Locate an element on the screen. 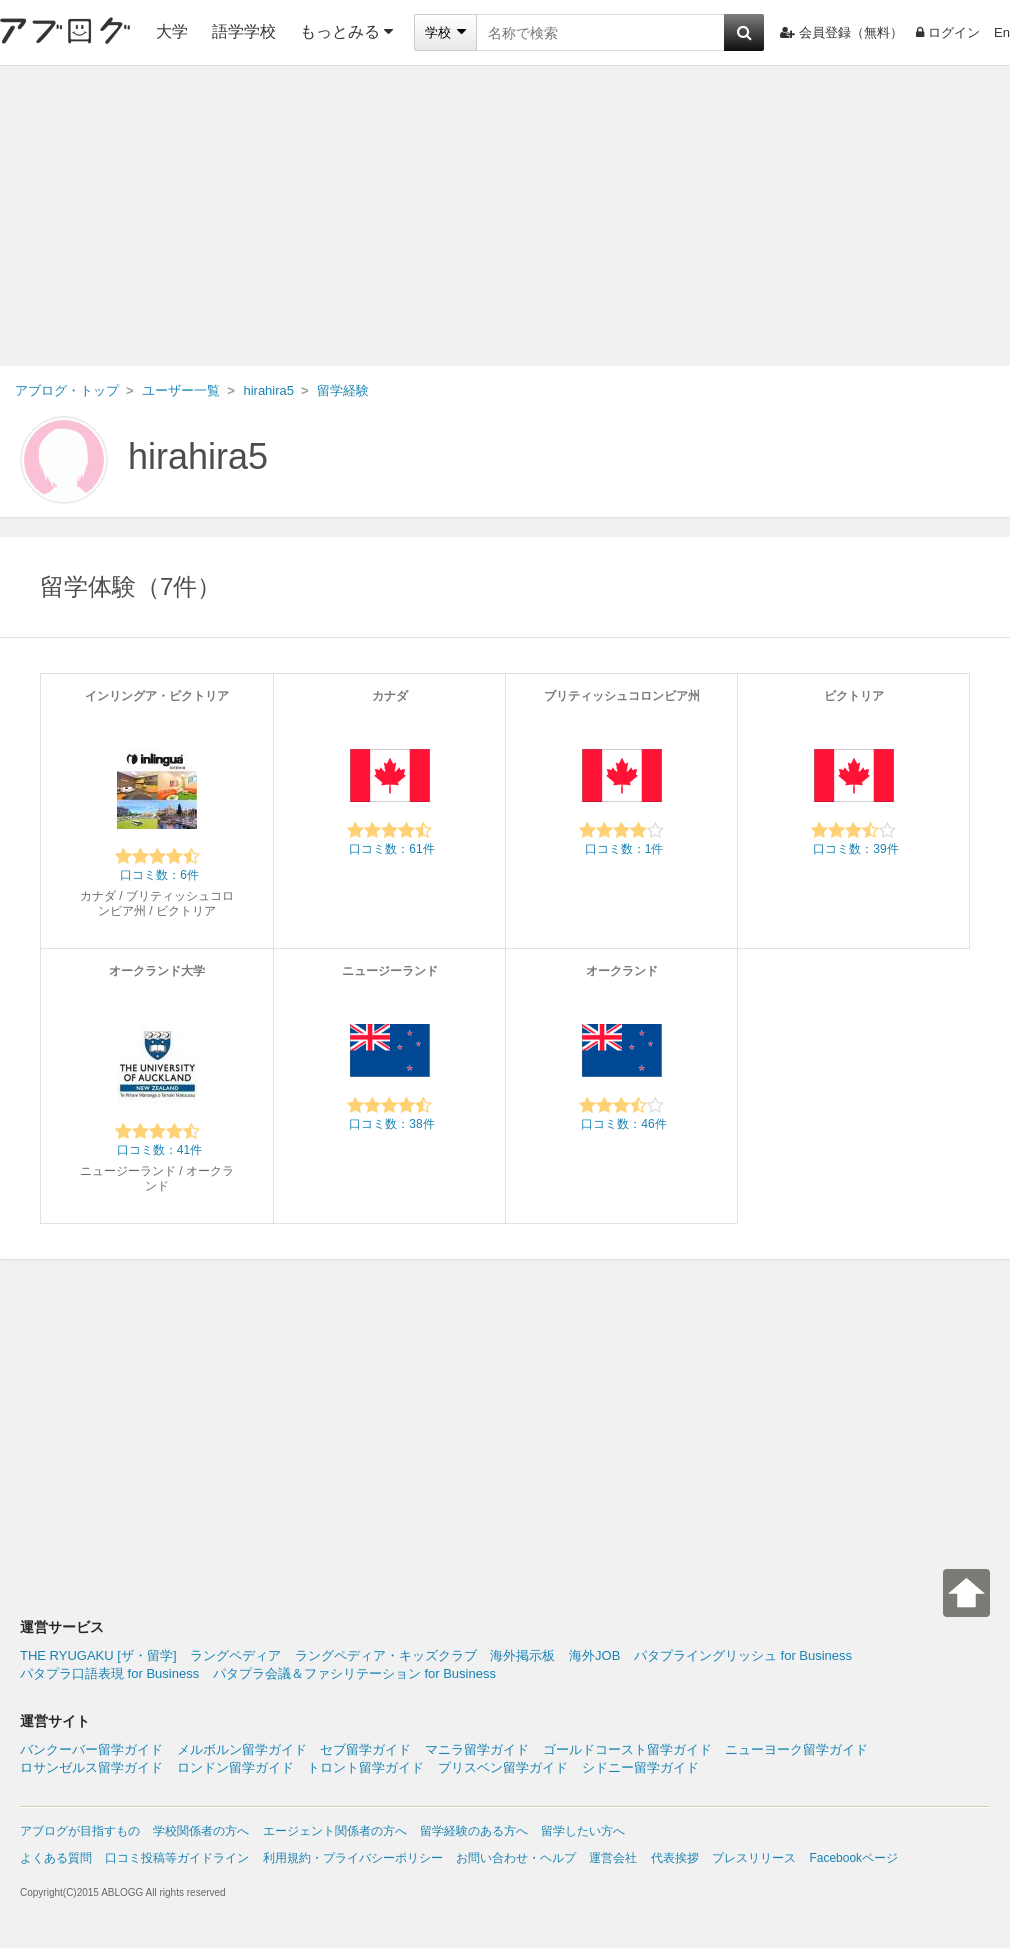 This screenshot has width=1010, height=1948. 会員登録（無料） is located at coordinates (841, 32).